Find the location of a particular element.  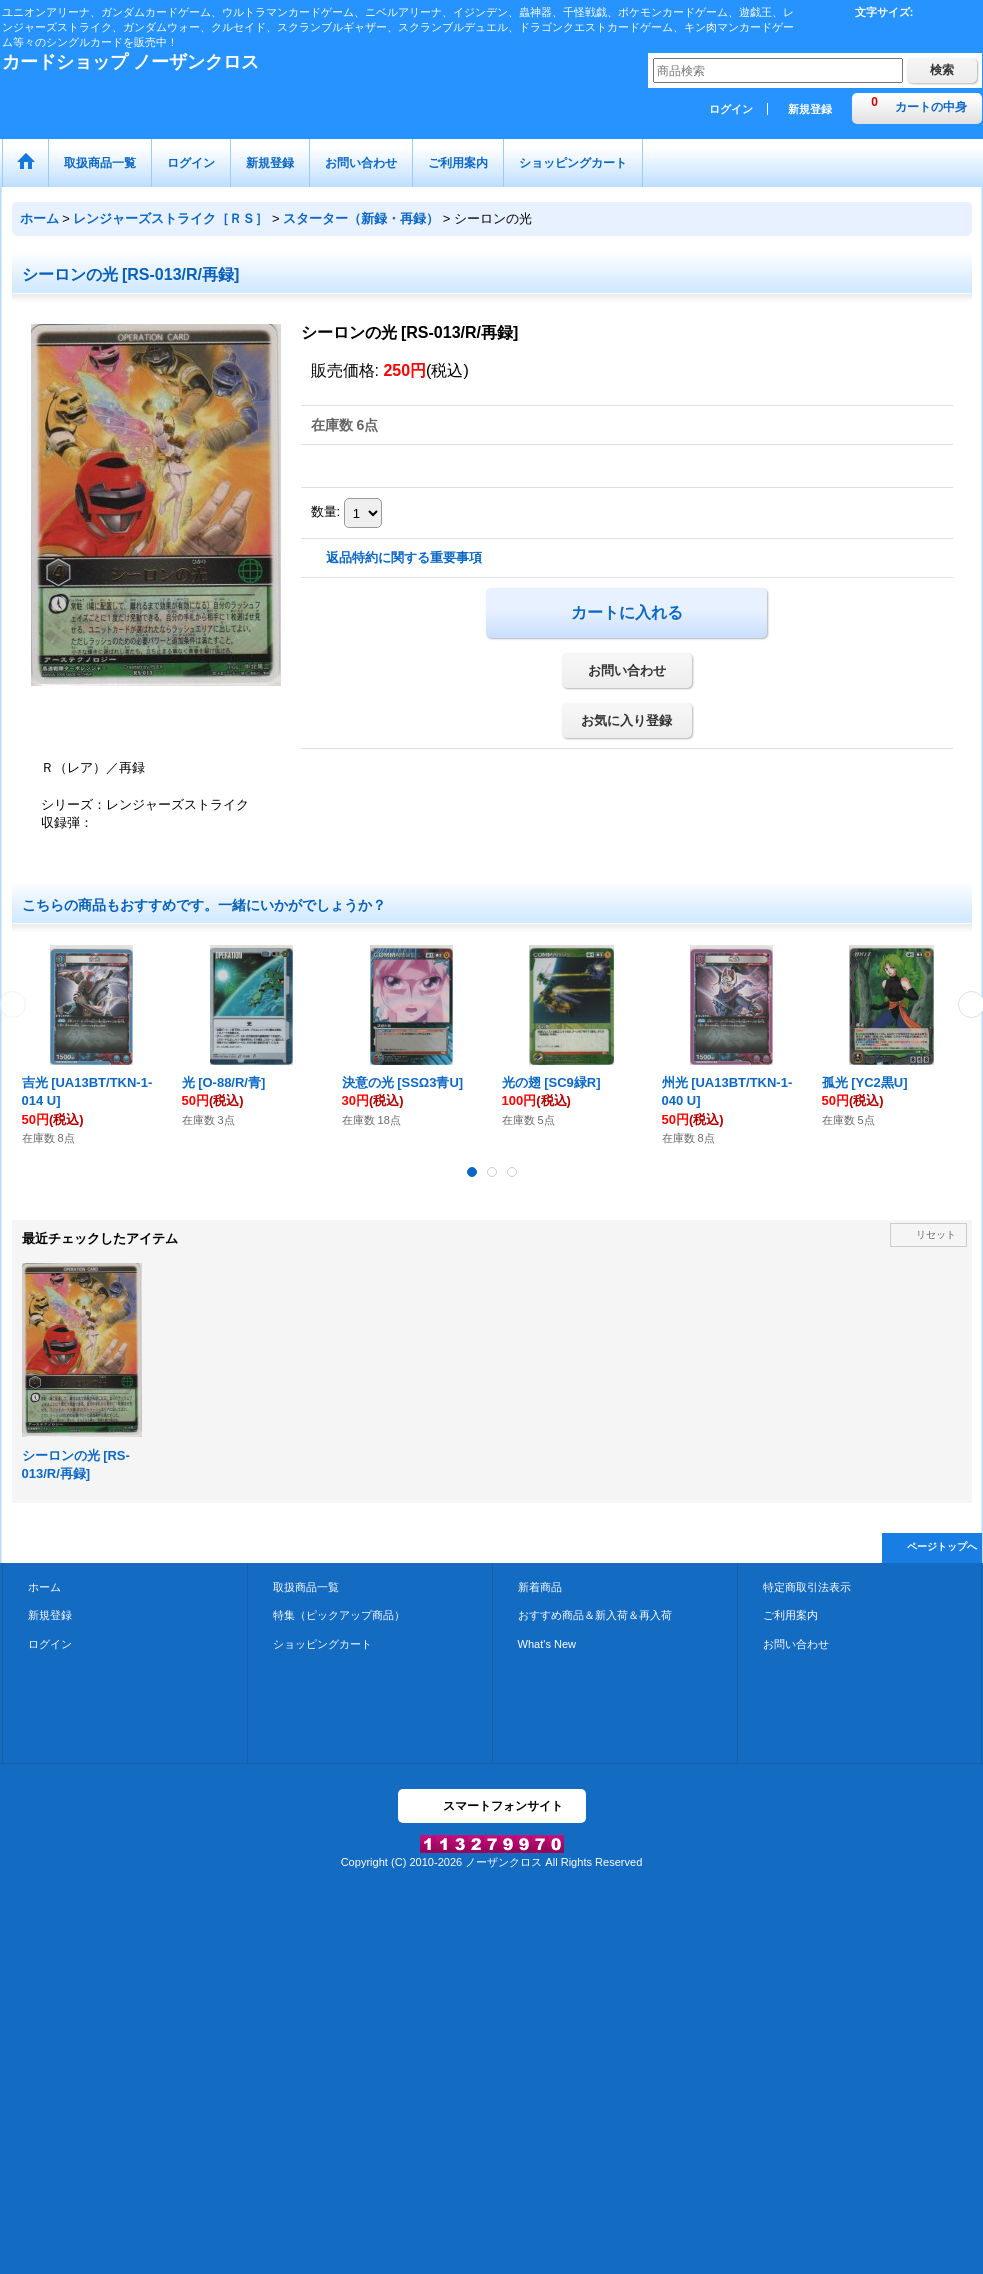

ログイン is located at coordinates (731, 109).